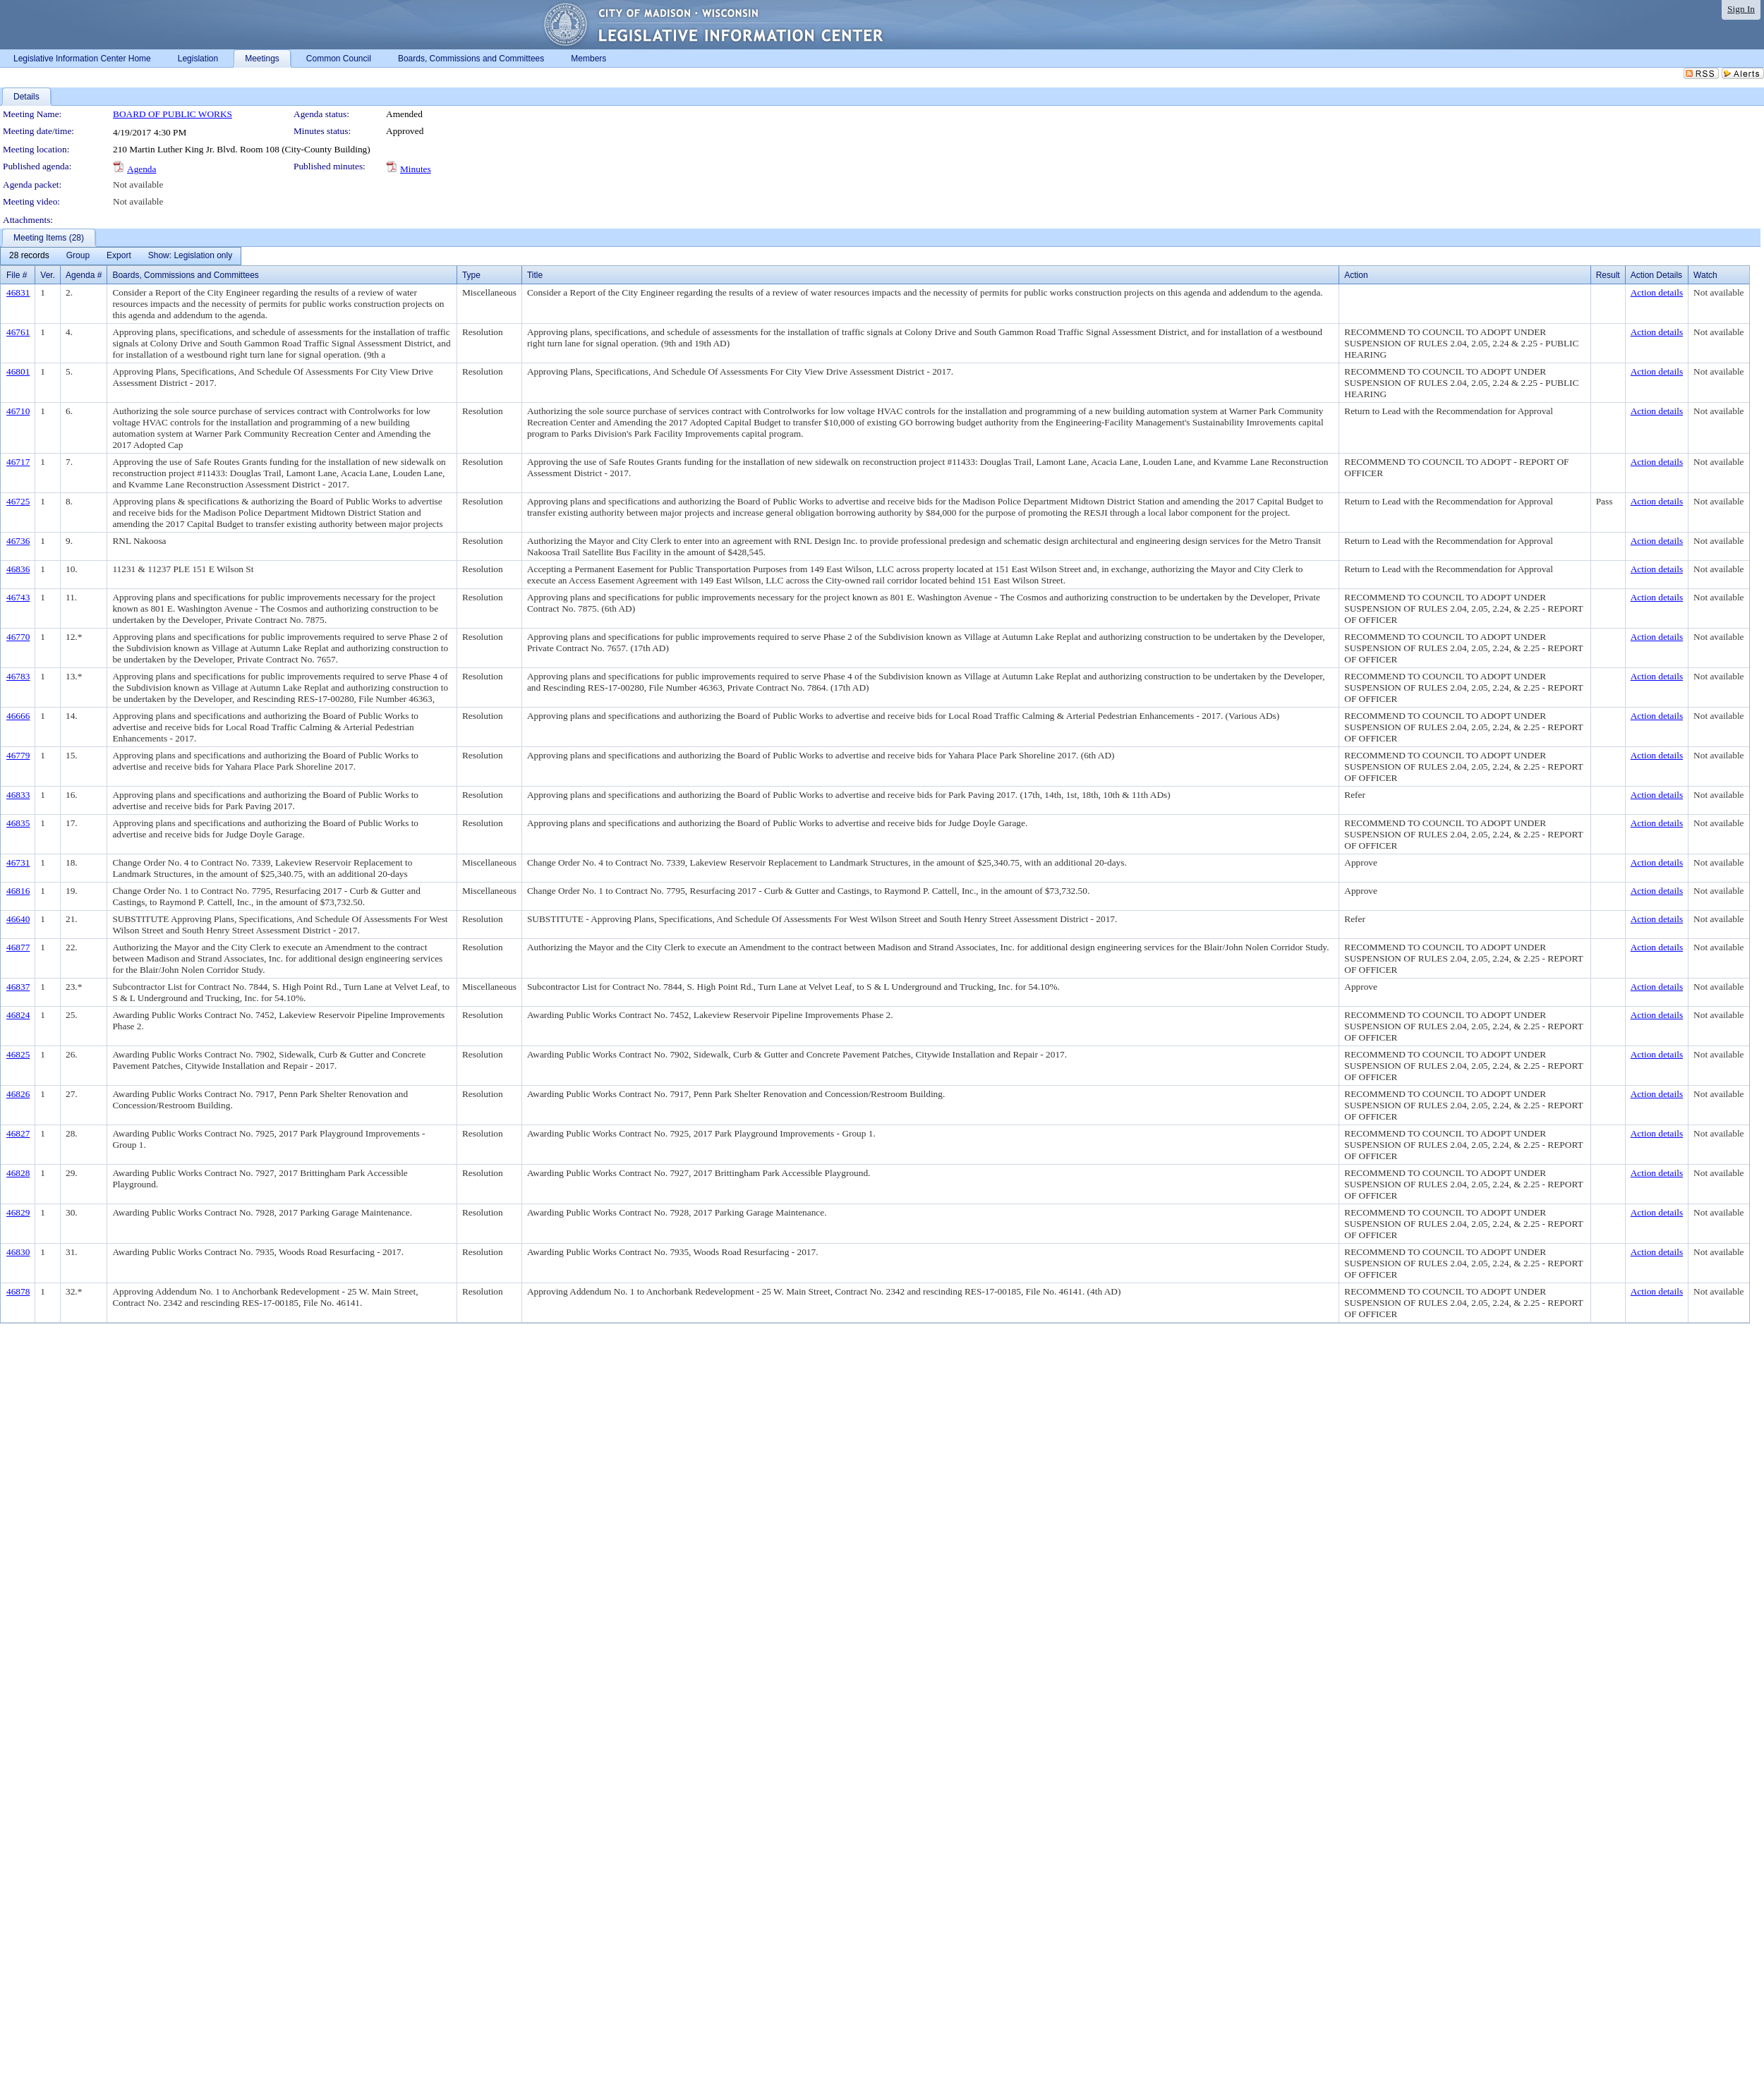 This screenshot has height=2084, width=1764. What do you see at coordinates (535, 275) in the screenshot?
I see `Title` at bounding box center [535, 275].